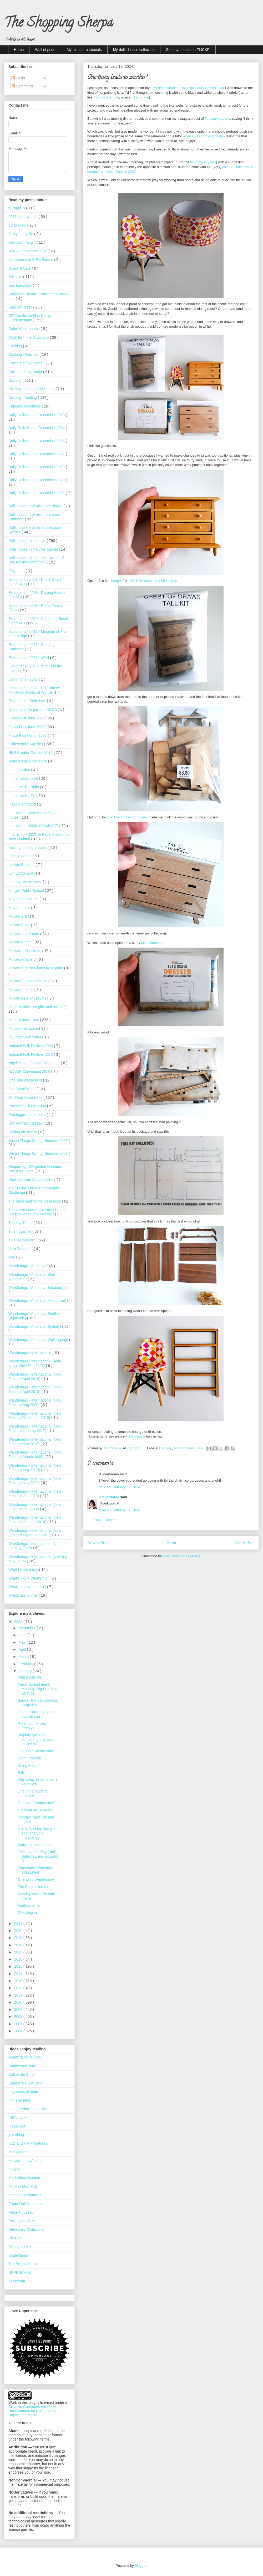  Describe the element at coordinates (25, 2161) in the screenshot. I see `Miniatures by Annina` at that location.